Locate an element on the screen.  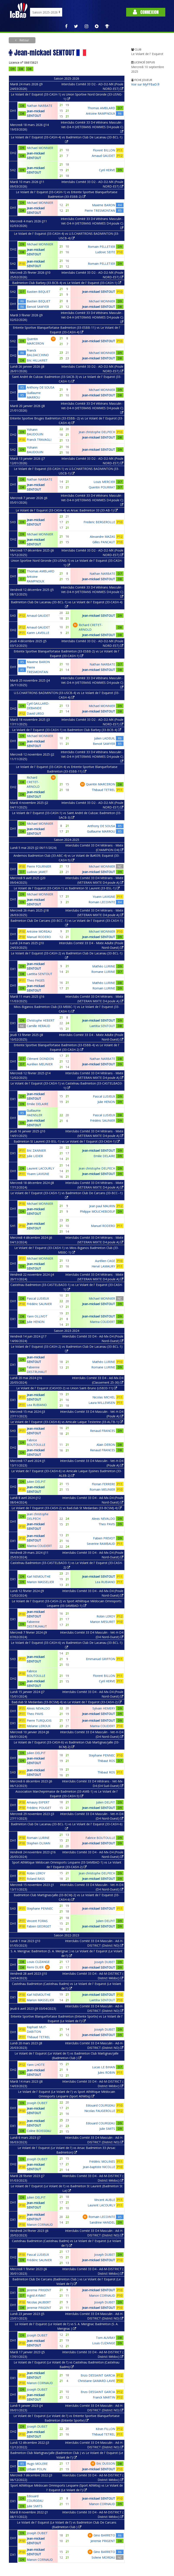
Yann LHOTE is located at coordinates (36, 2065).